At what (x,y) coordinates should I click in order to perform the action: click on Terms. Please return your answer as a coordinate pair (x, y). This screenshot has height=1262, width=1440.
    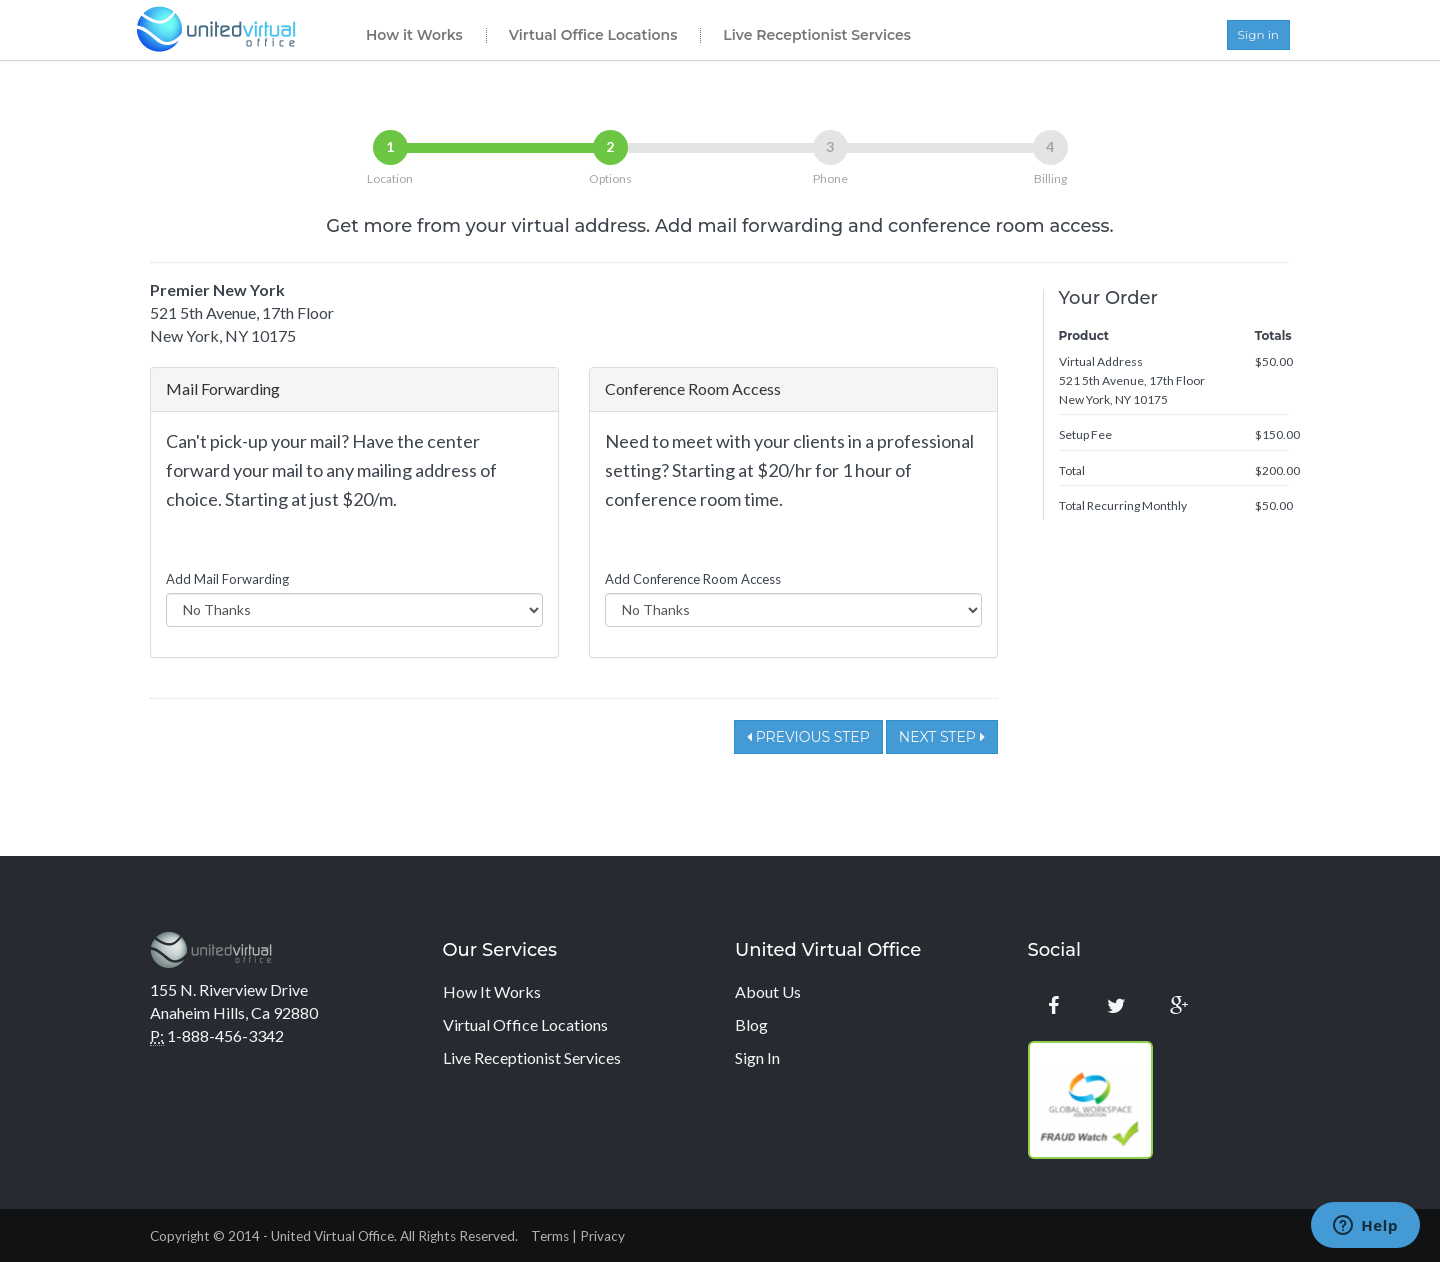
    Looking at the image, I should click on (550, 1236).